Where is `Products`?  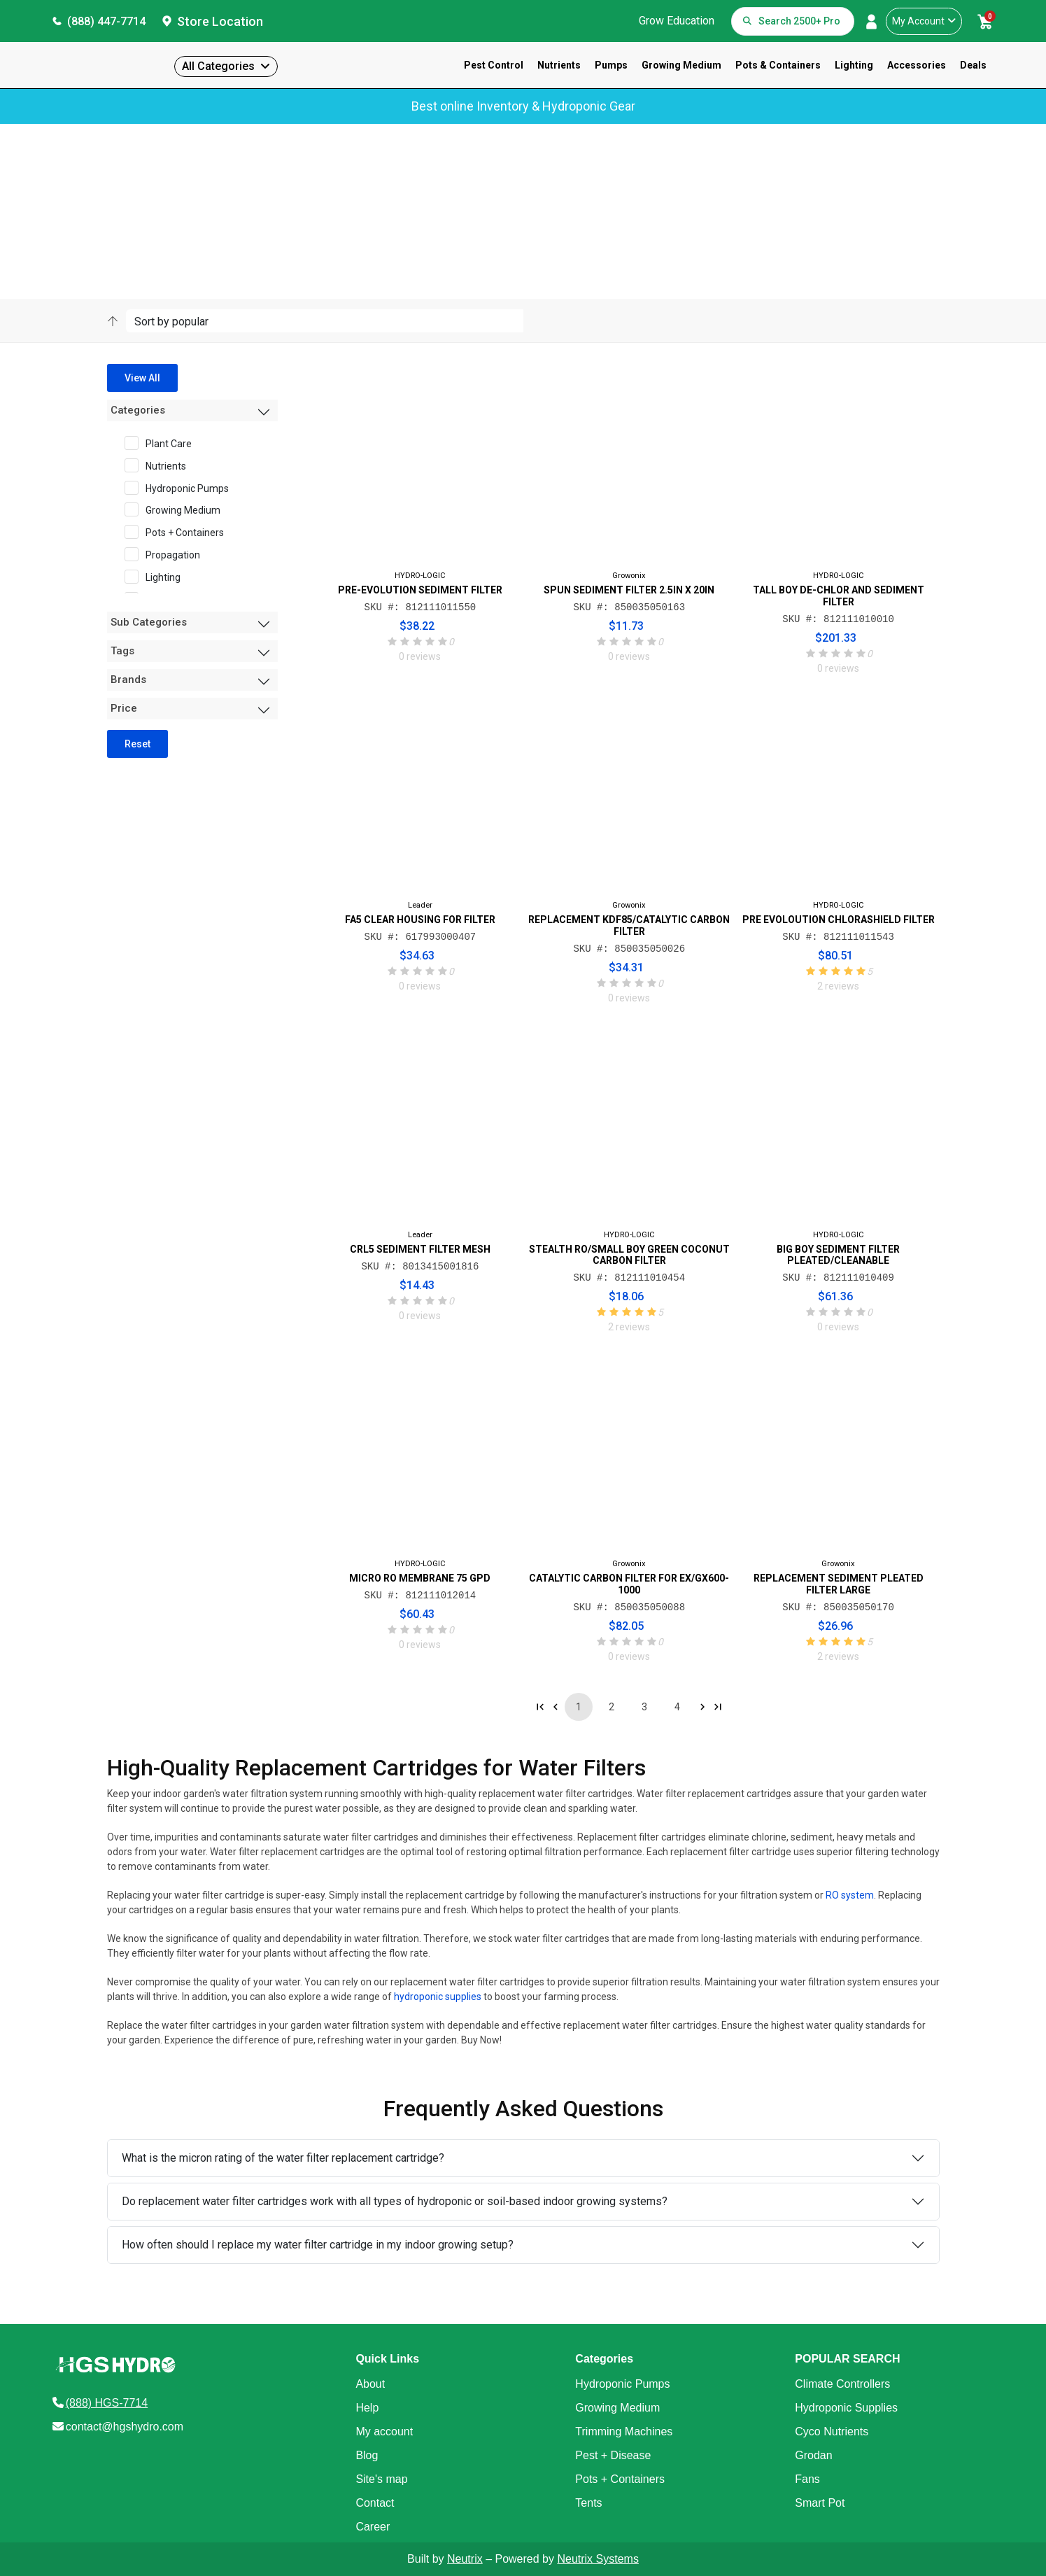 Products is located at coordinates (158, 192).